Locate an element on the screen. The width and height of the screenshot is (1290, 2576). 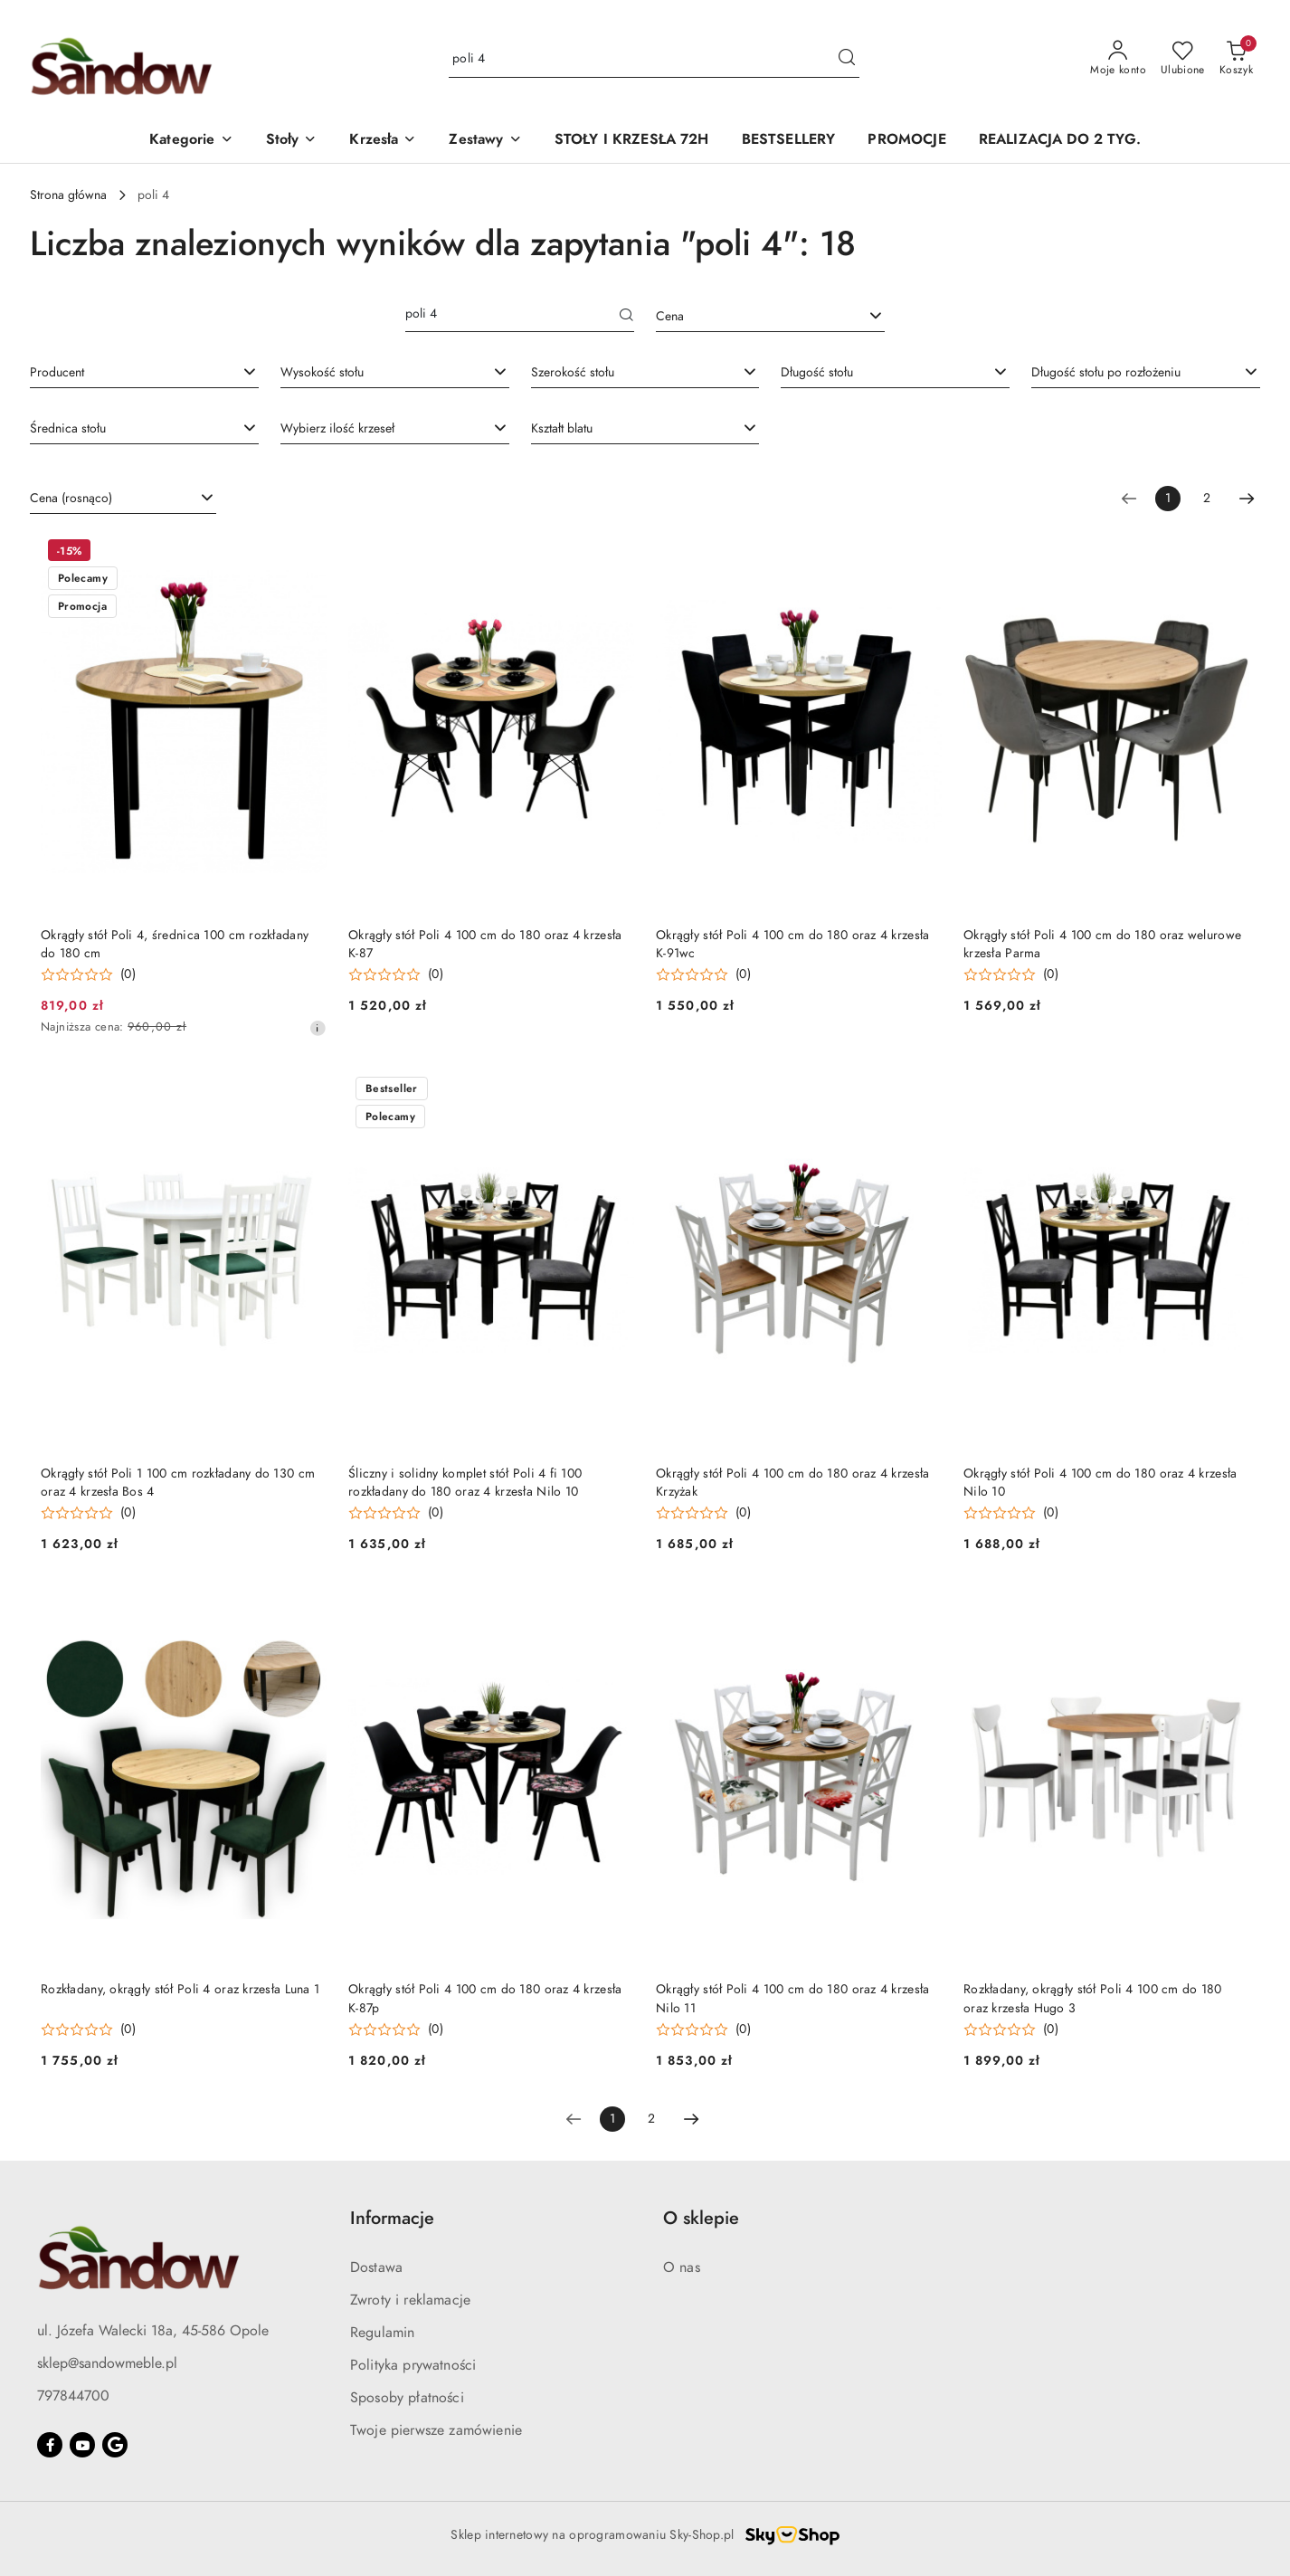
Śliczny i solidny komplet stół Poli 4 fi 100 rozkładany do 180 oraz 4 krzesła Nilo 10 is located at coordinates (465, 1482).